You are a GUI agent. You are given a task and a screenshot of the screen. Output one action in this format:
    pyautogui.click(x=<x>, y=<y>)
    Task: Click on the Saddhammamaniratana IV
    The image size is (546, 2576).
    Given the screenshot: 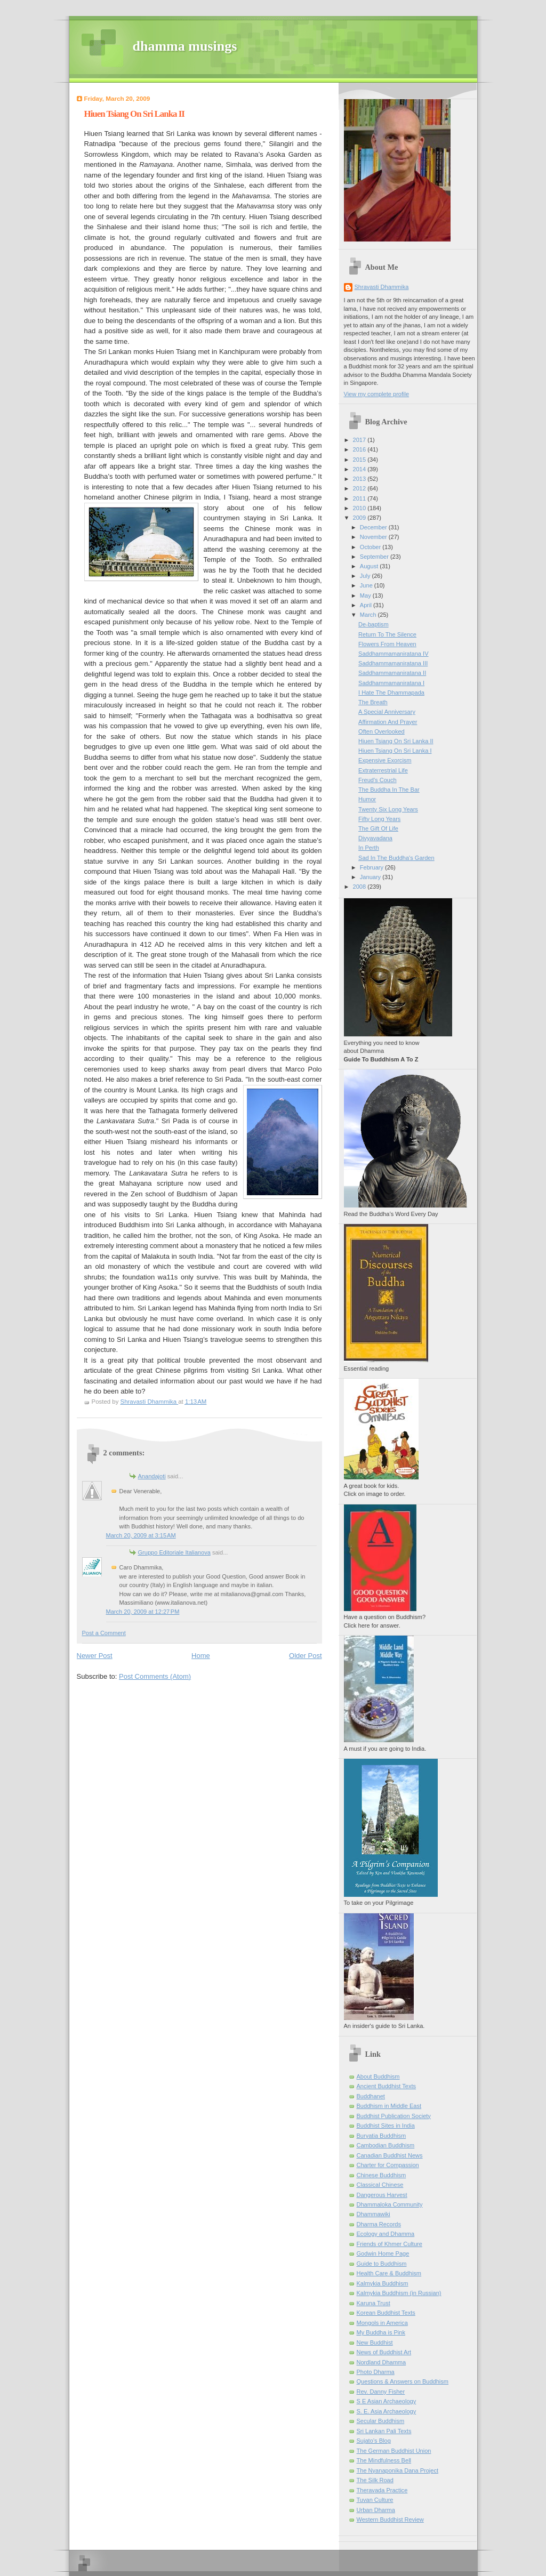 What is the action you would take?
    pyautogui.click(x=393, y=653)
    